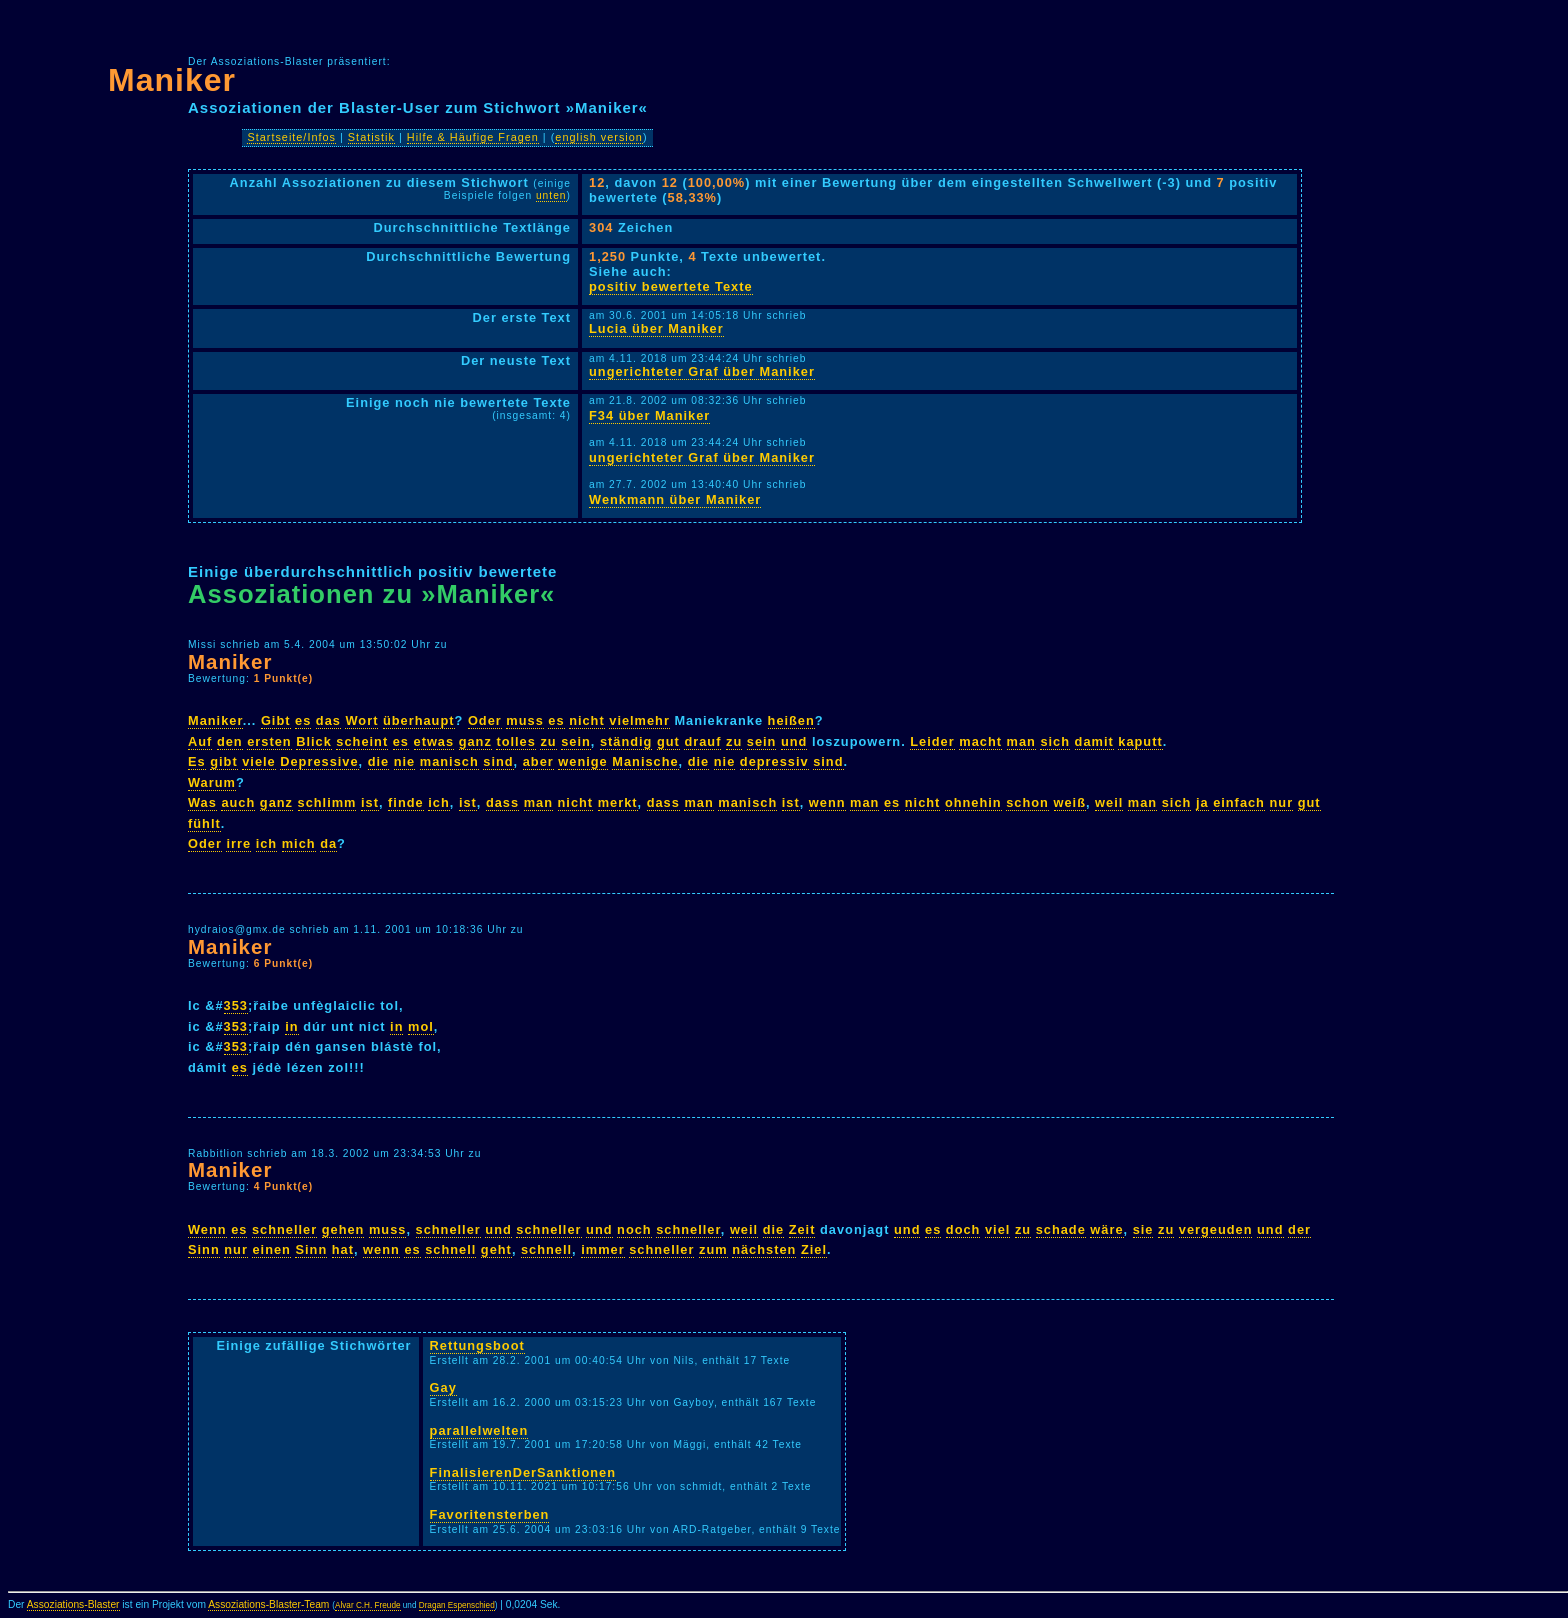 Image resolution: width=1568 pixels, height=1618 pixels. What do you see at coordinates (284, 1229) in the screenshot?
I see `schneller` at bounding box center [284, 1229].